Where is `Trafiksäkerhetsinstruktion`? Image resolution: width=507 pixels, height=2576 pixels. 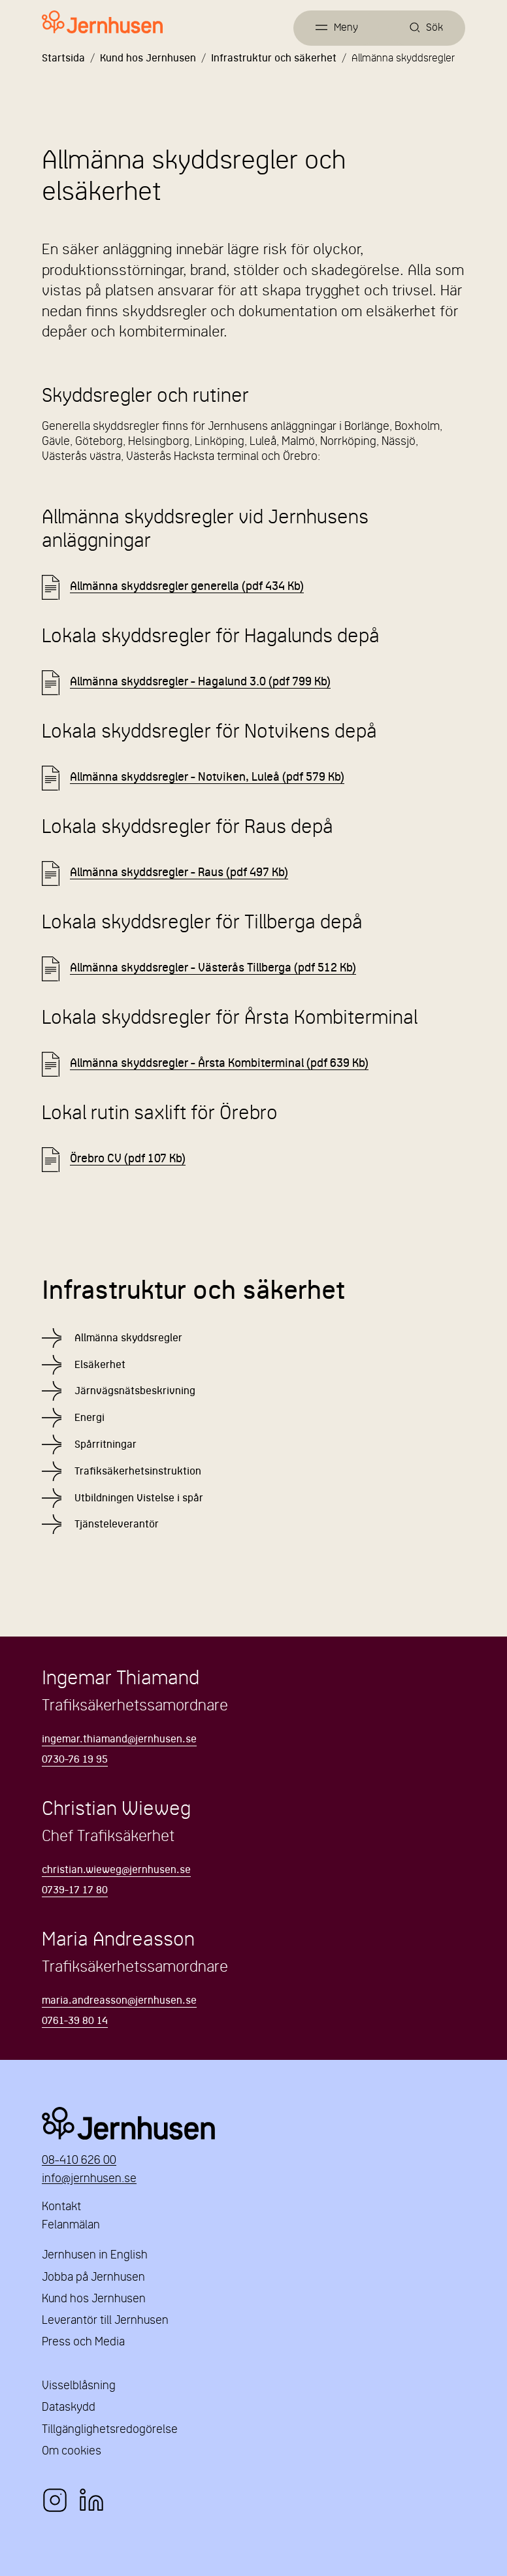 Trafiksäkerhetsinstruktion is located at coordinates (137, 1472).